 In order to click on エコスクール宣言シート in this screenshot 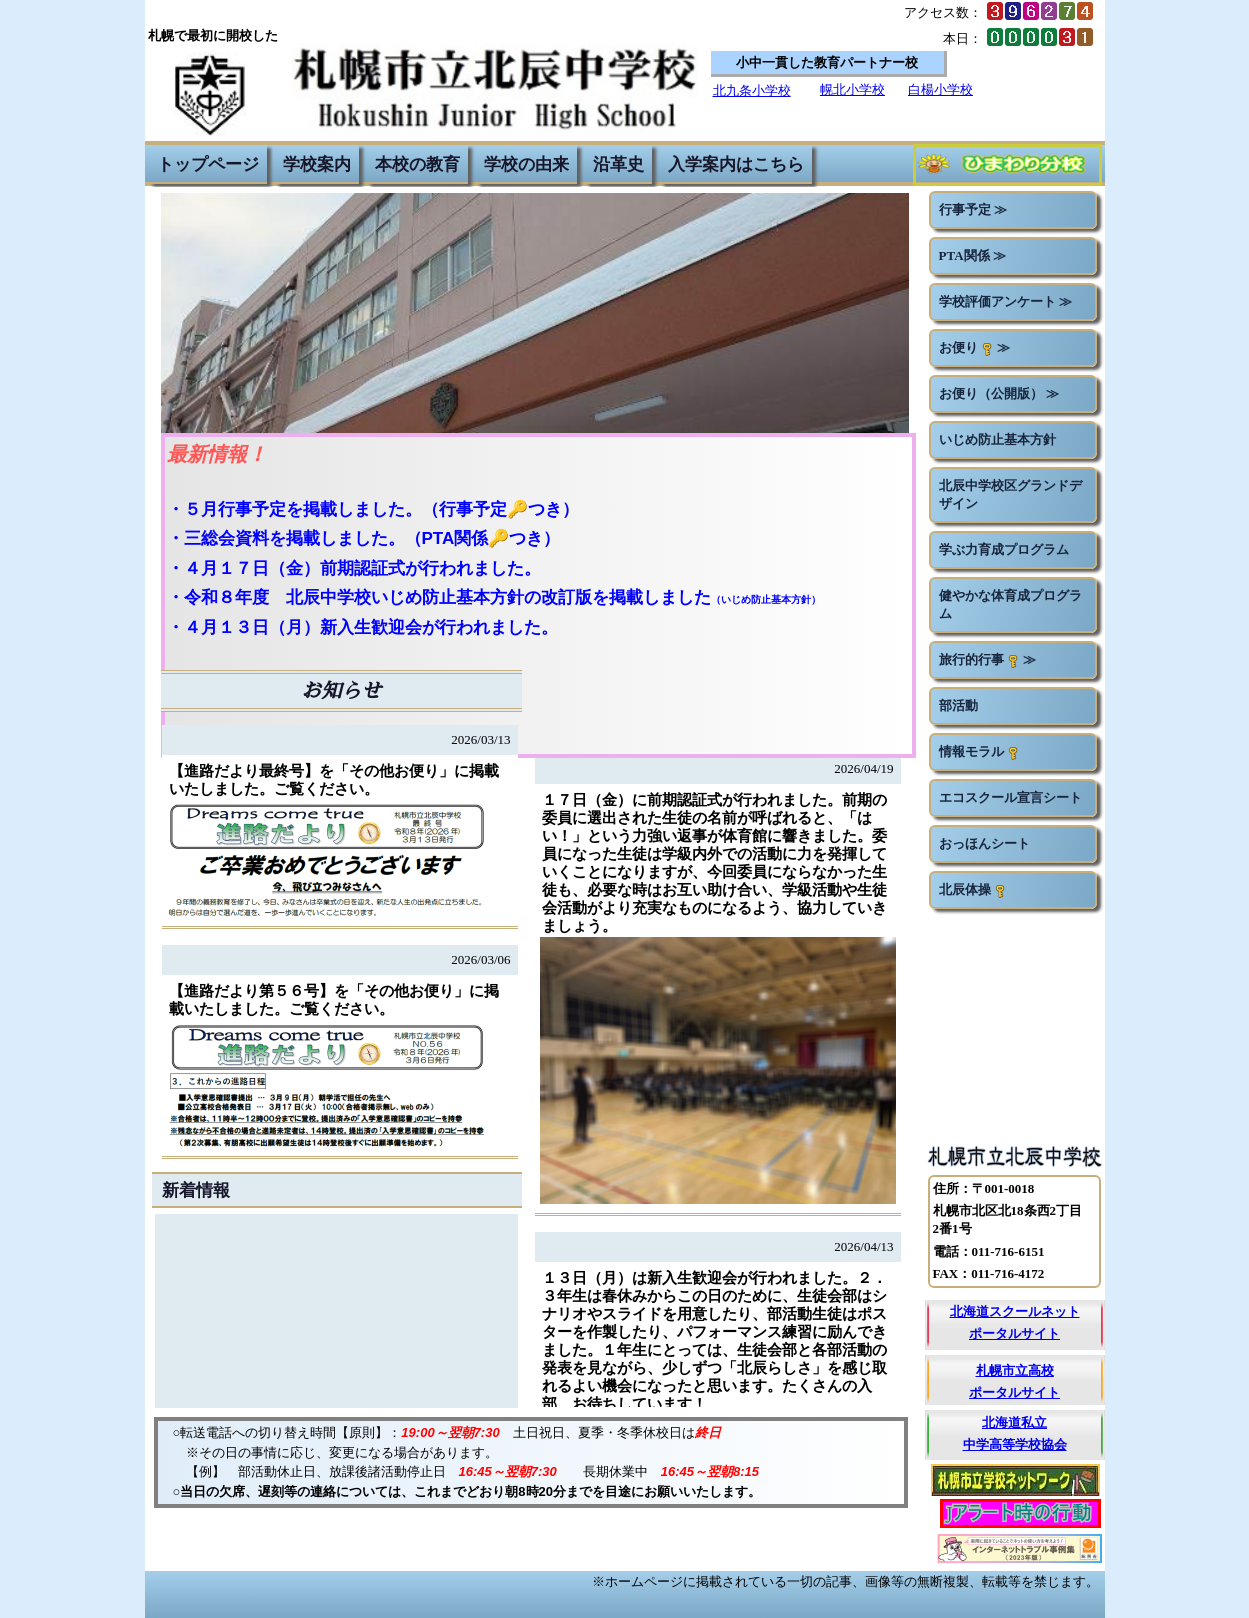, I will do `click(1010, 797)`.